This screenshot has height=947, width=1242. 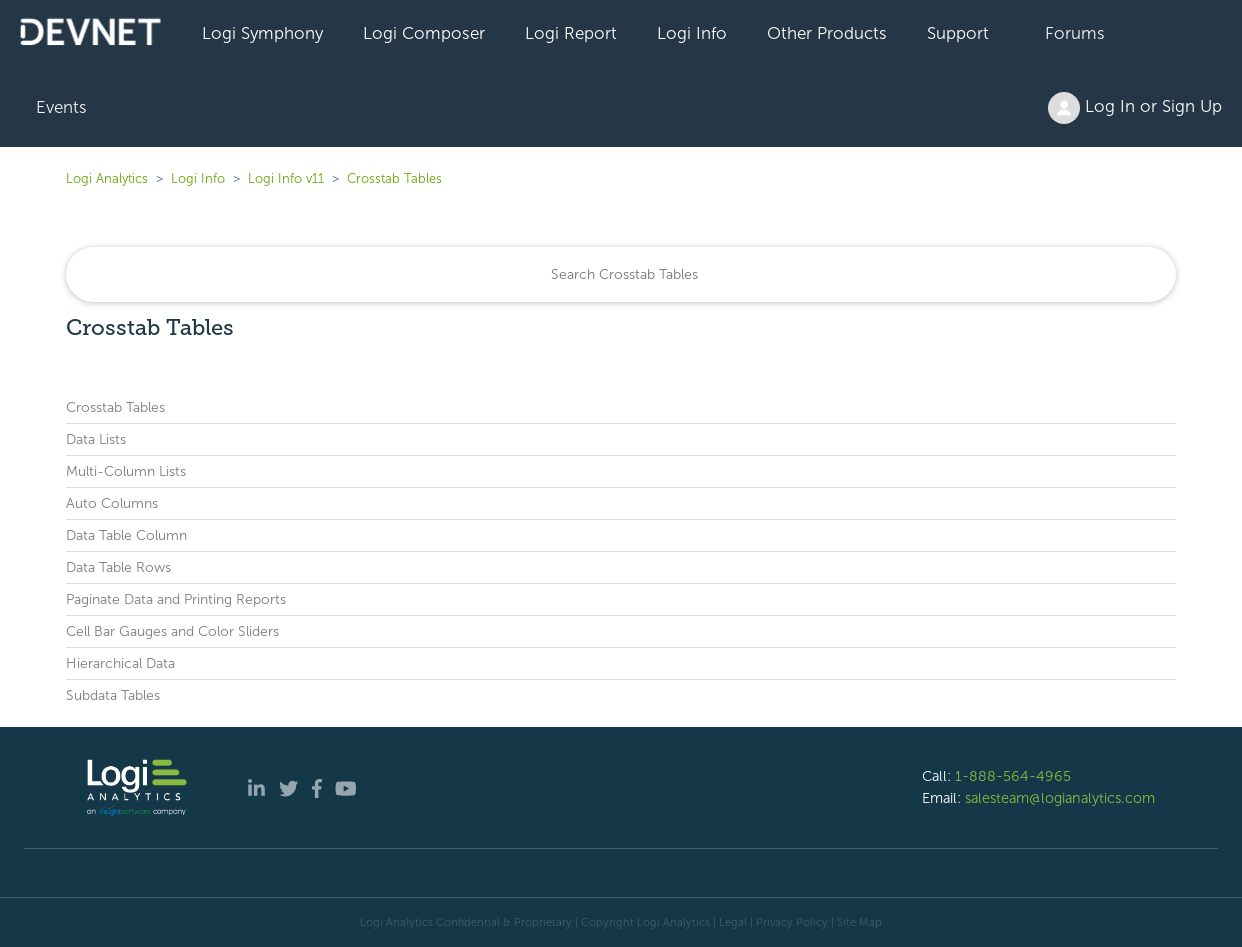 I want to click on Forums, so click(x=1075, y=33).